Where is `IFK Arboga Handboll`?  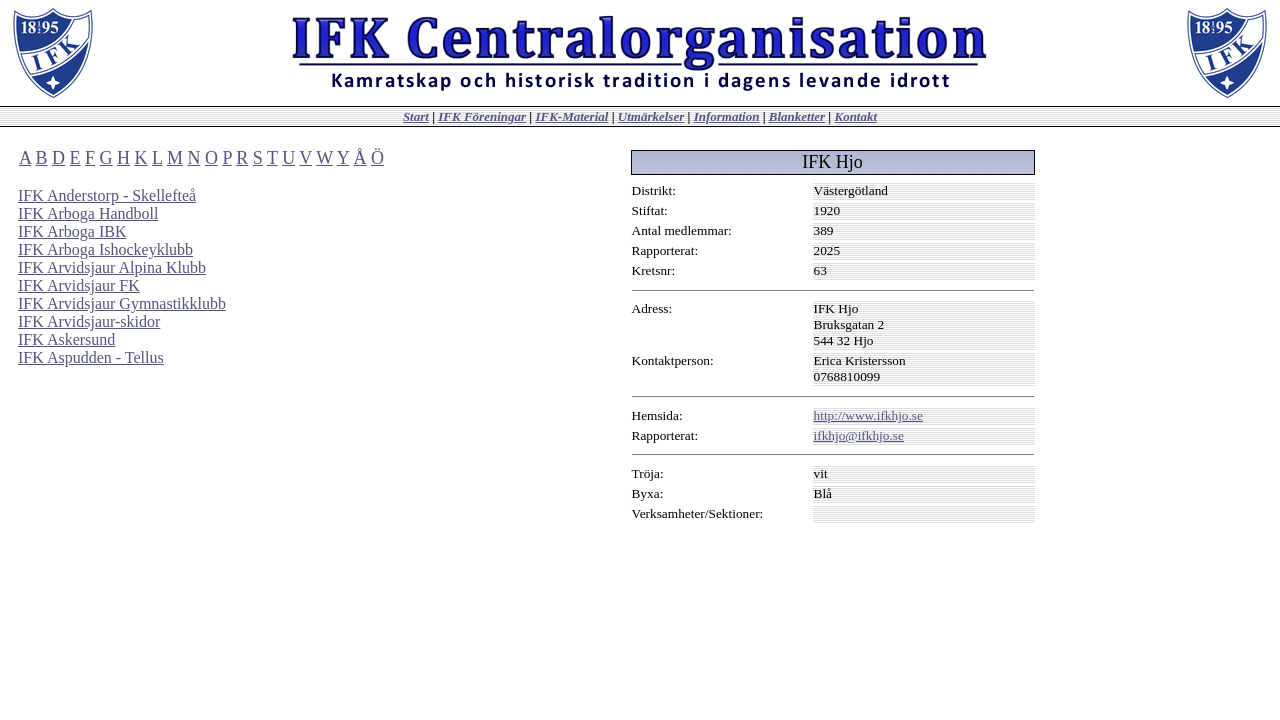
IFK Arboga Handboll is located at coordinates (88, 213).